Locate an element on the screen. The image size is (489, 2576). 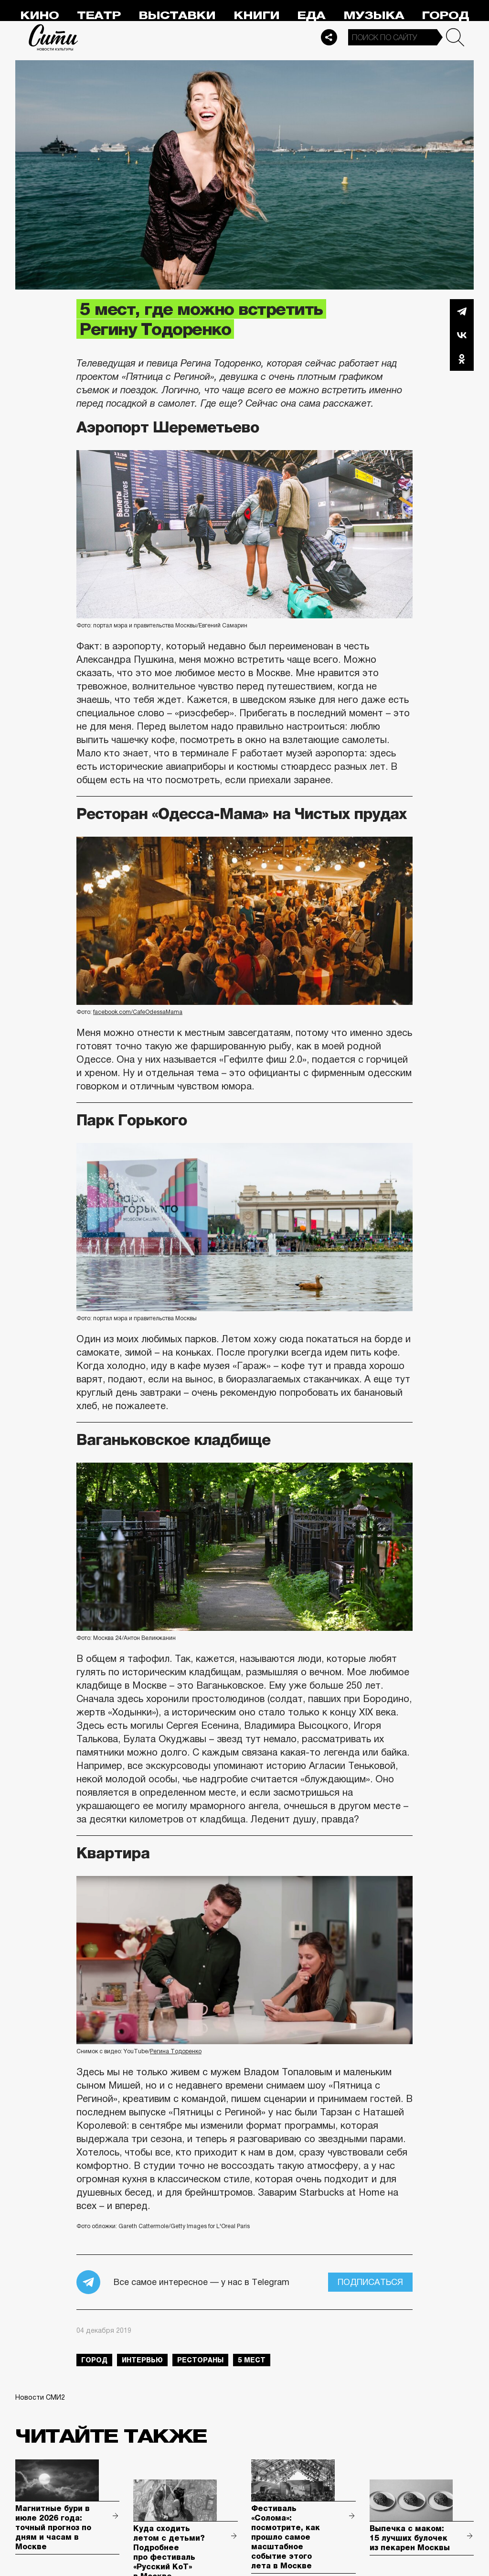
Музыка is located at coordinates (373, 16).